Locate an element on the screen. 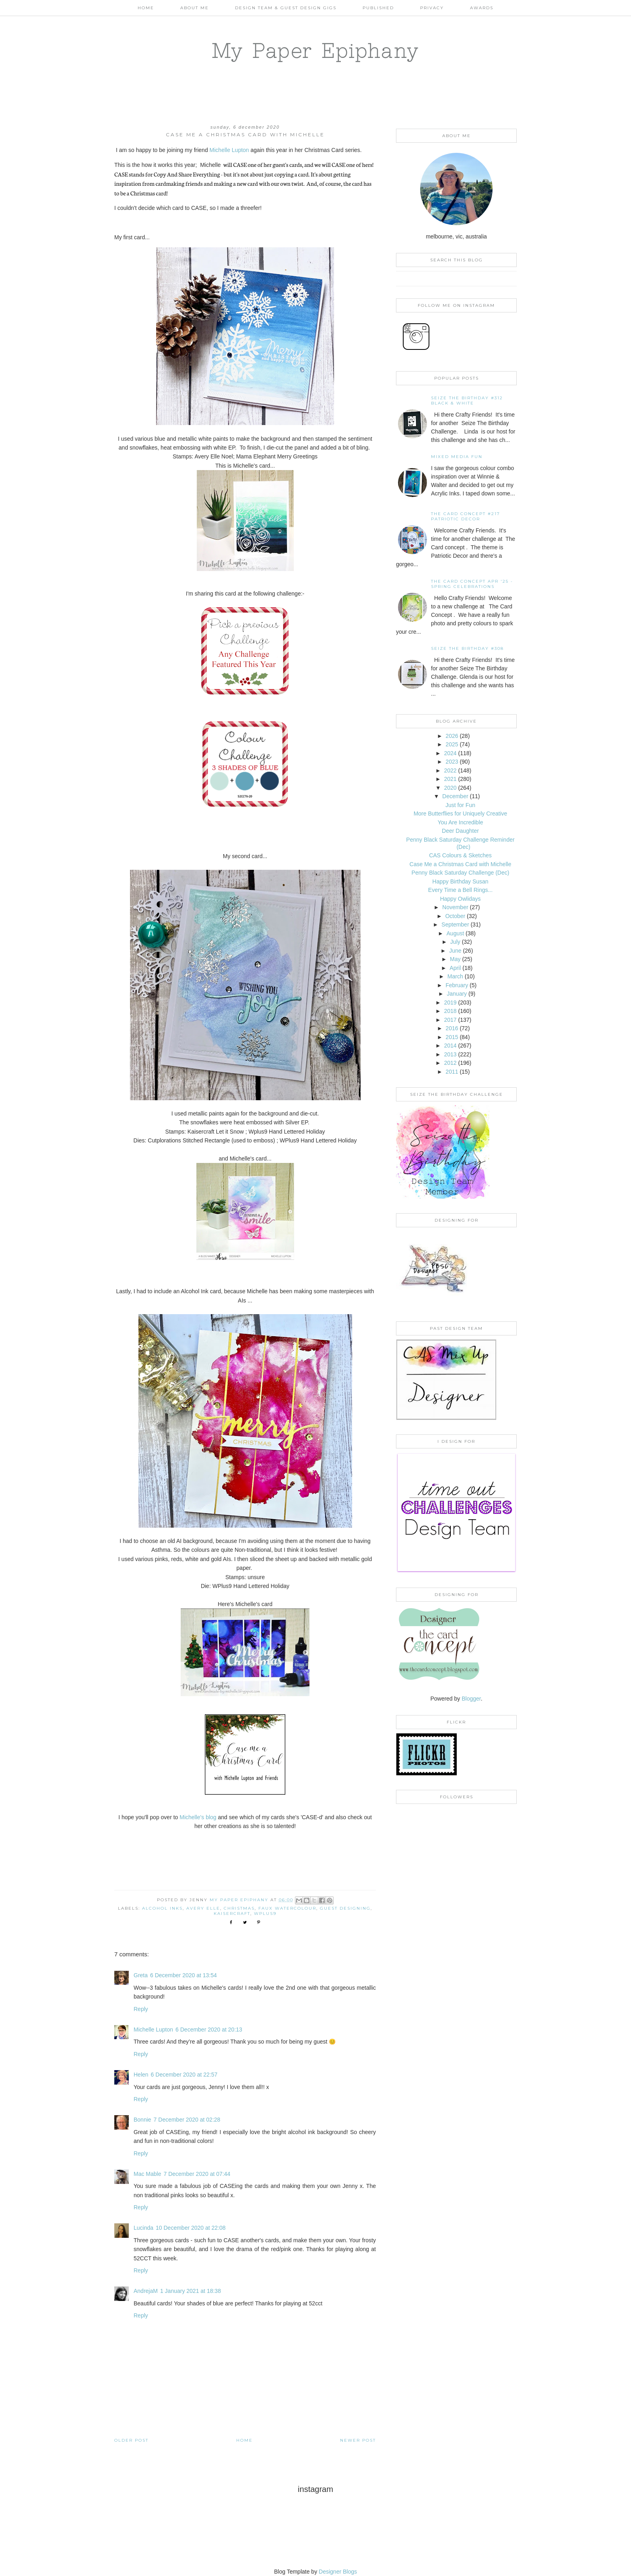  Every Time a Bell Rings... is located at coordinates (460, 890).